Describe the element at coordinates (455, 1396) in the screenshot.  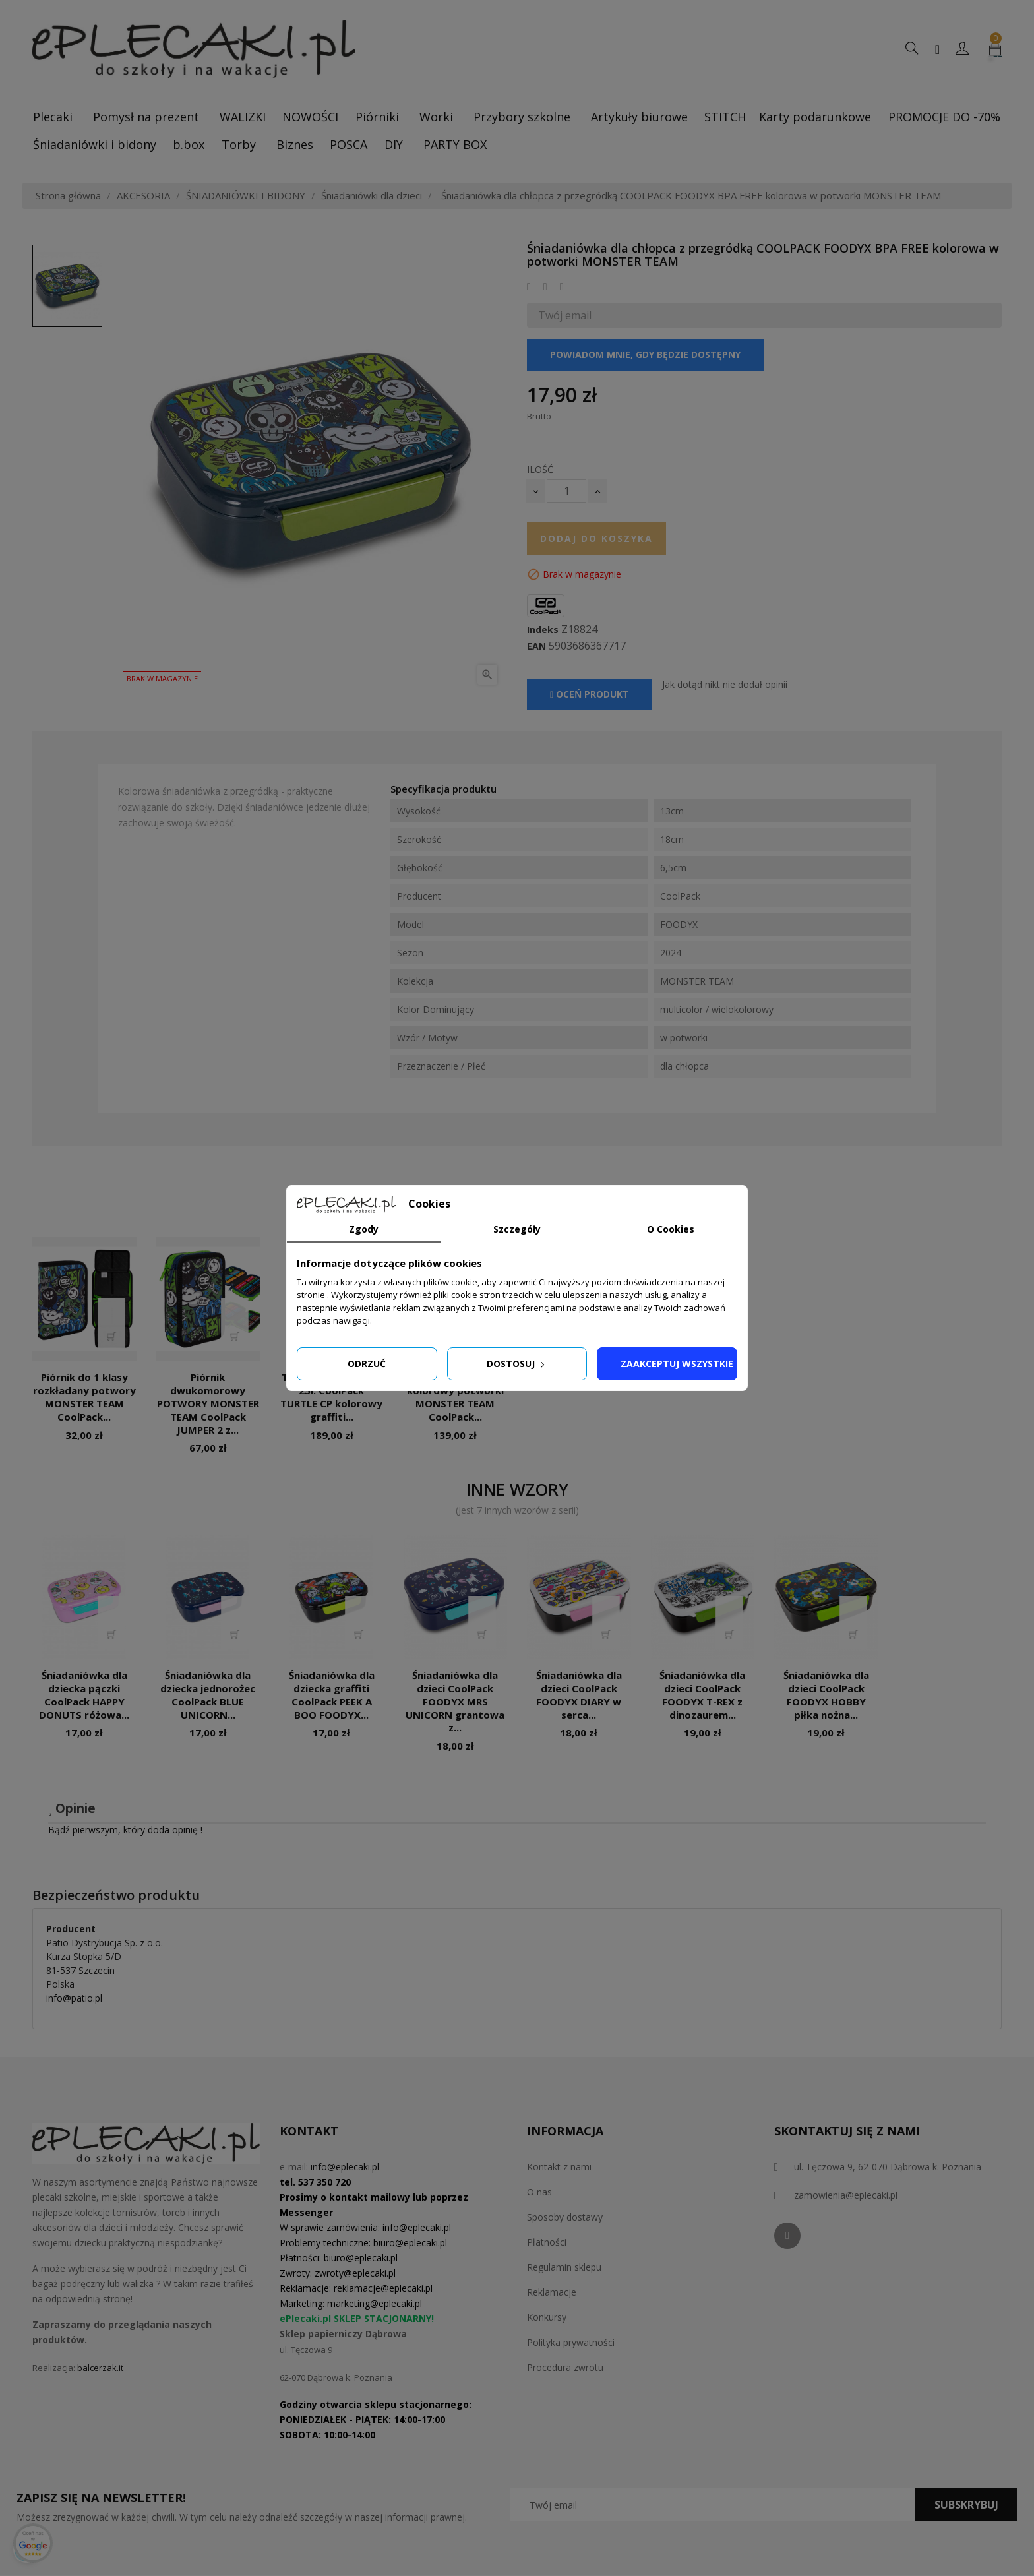
I see `Plecak do klas 1-3 kolorowy potworki MONSTER TEAM CoolPack...` at that location.